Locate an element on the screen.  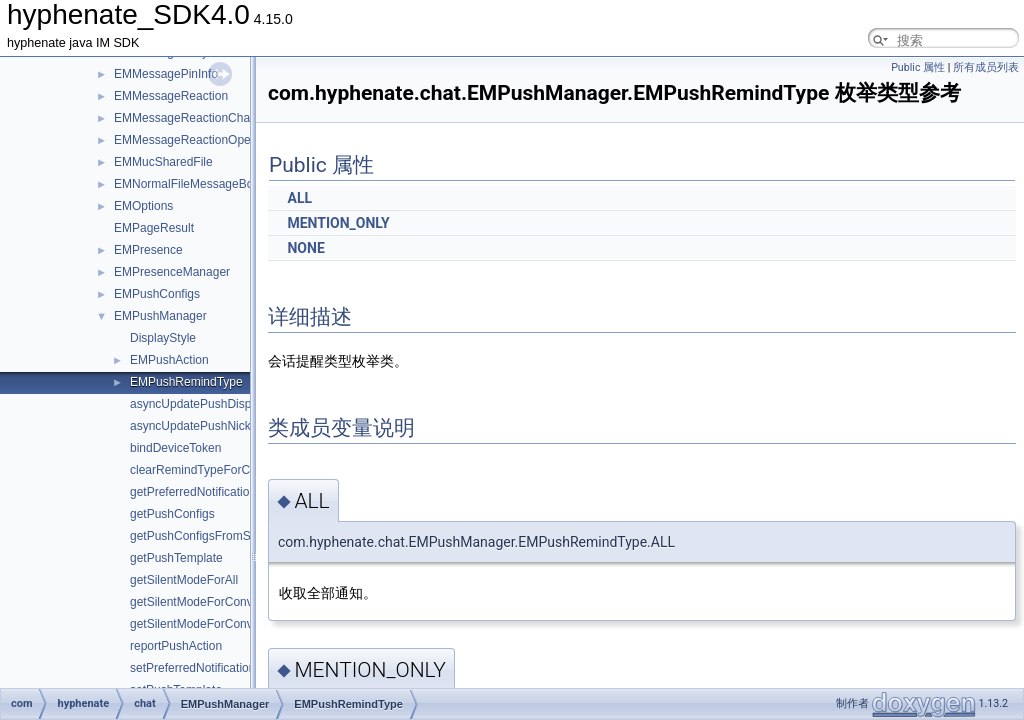
getPushTemplate is located at coordinates (176, 558).